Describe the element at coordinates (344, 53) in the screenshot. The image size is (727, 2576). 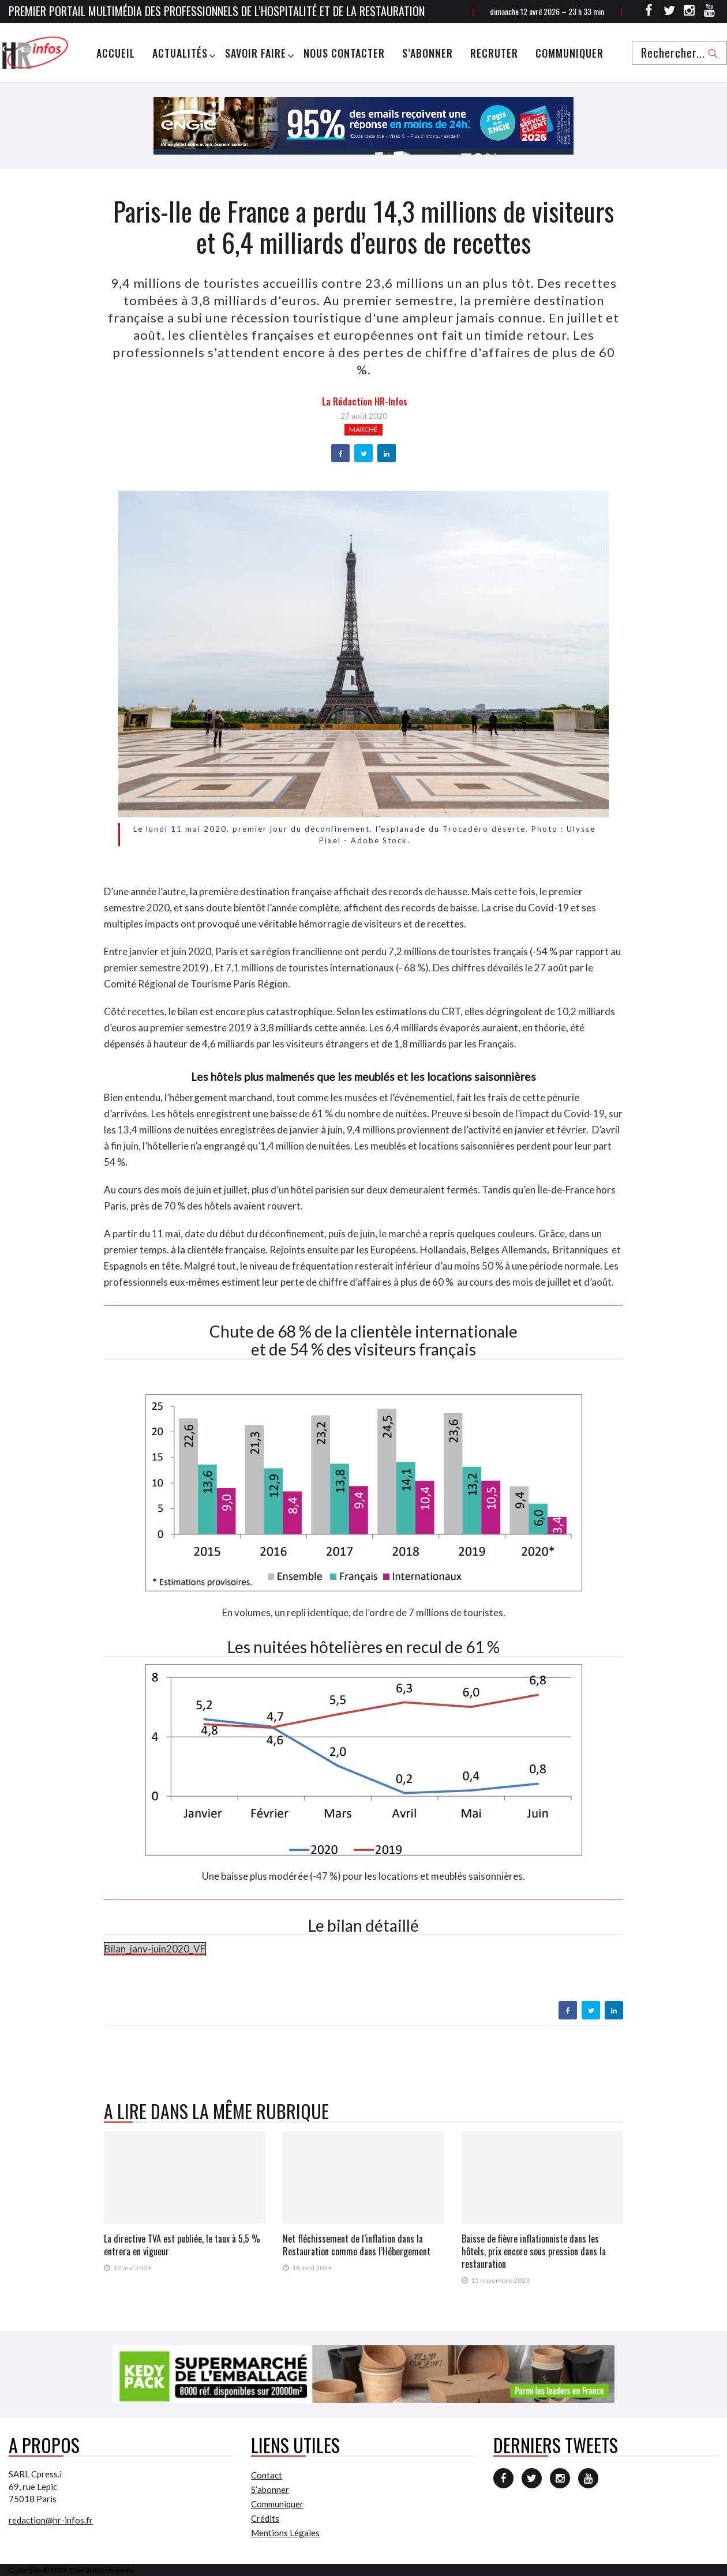
I see `Nous Contacter` at that location.